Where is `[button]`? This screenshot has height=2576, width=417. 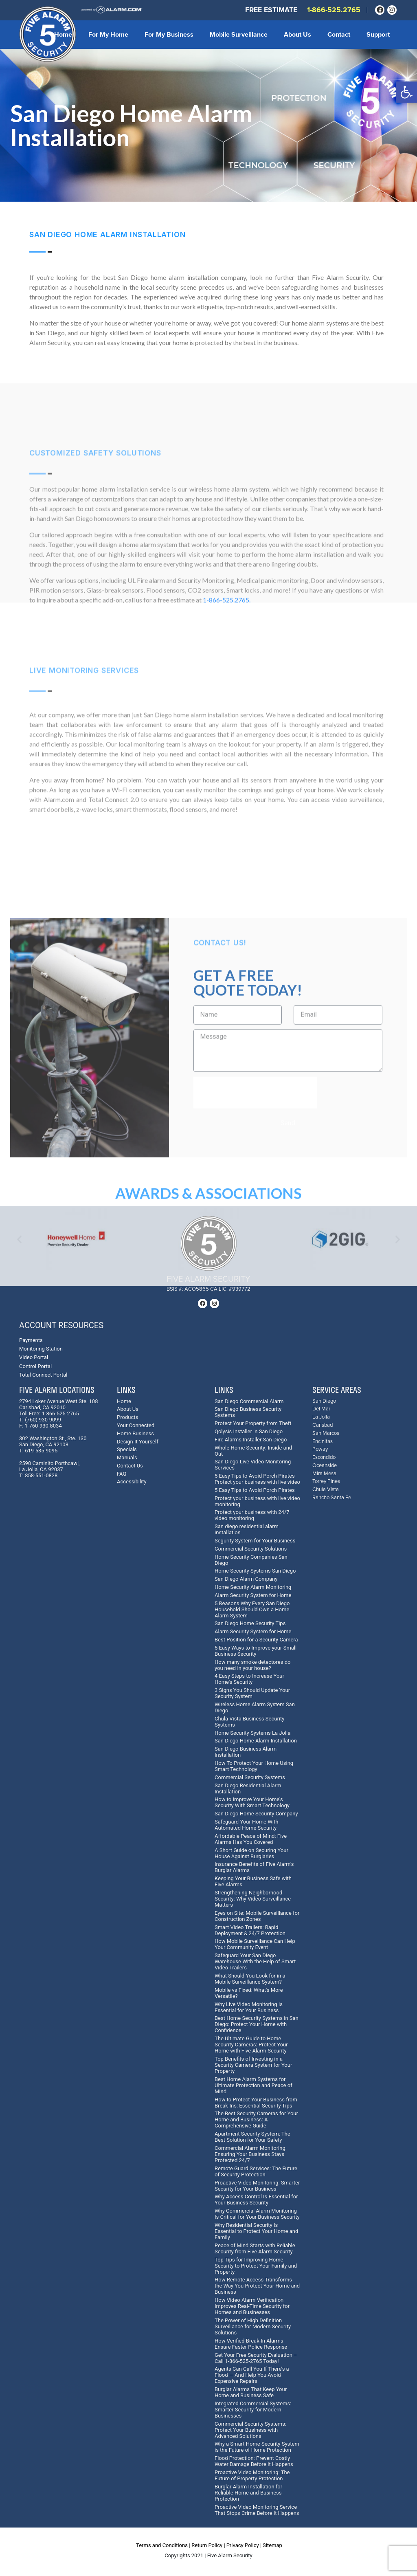 [button] is located at coordinates (406, 92).